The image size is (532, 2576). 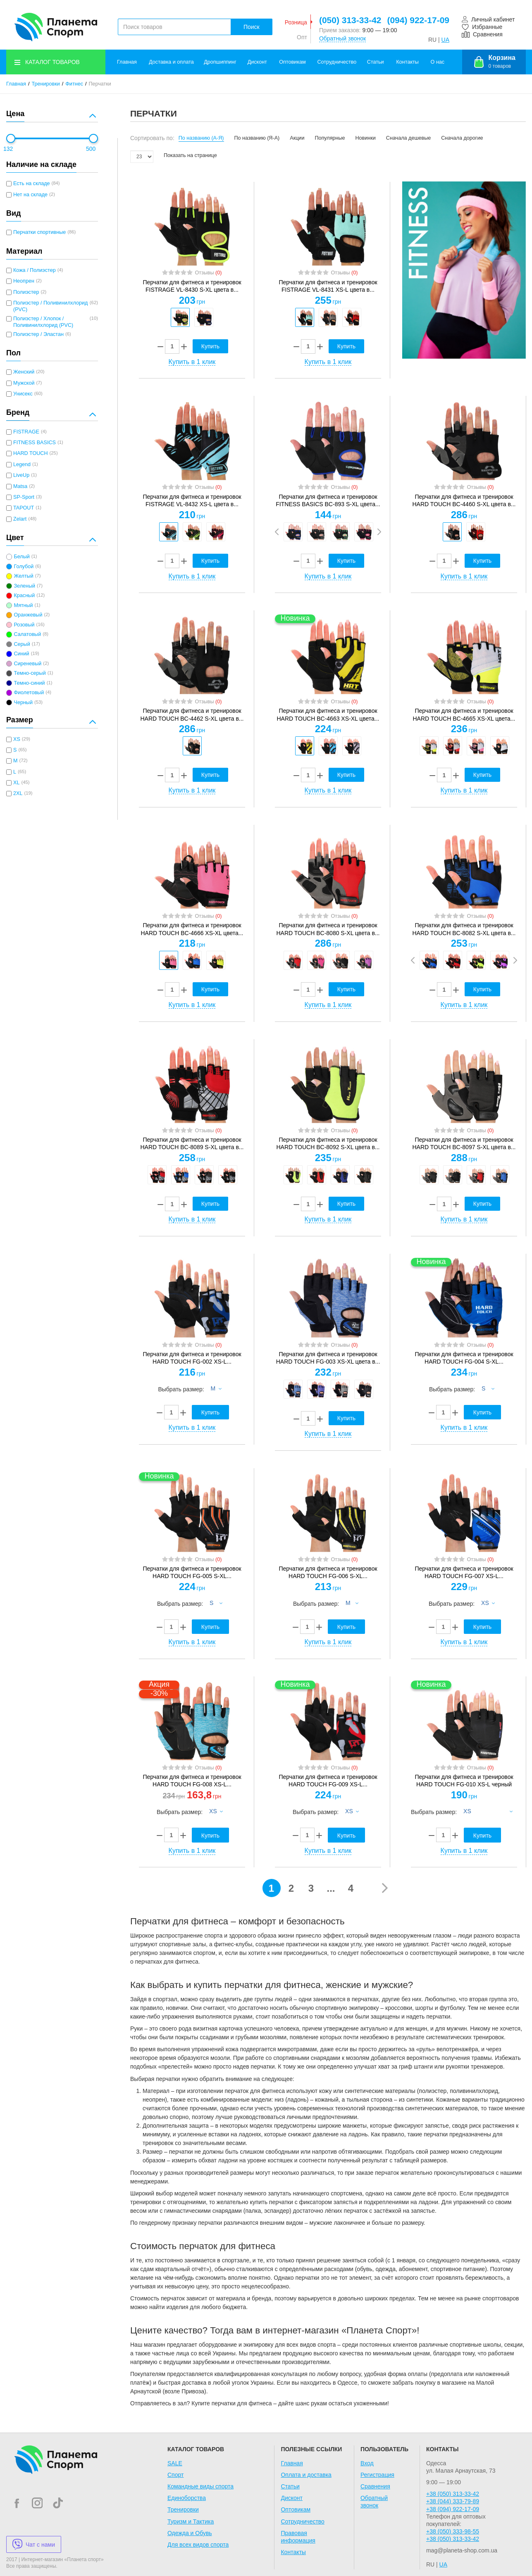 What do you see at coordinates (452, 2531) in the screenshot?
I see `+38 (050) 333-98-55` at bounding box center [452, 2531].